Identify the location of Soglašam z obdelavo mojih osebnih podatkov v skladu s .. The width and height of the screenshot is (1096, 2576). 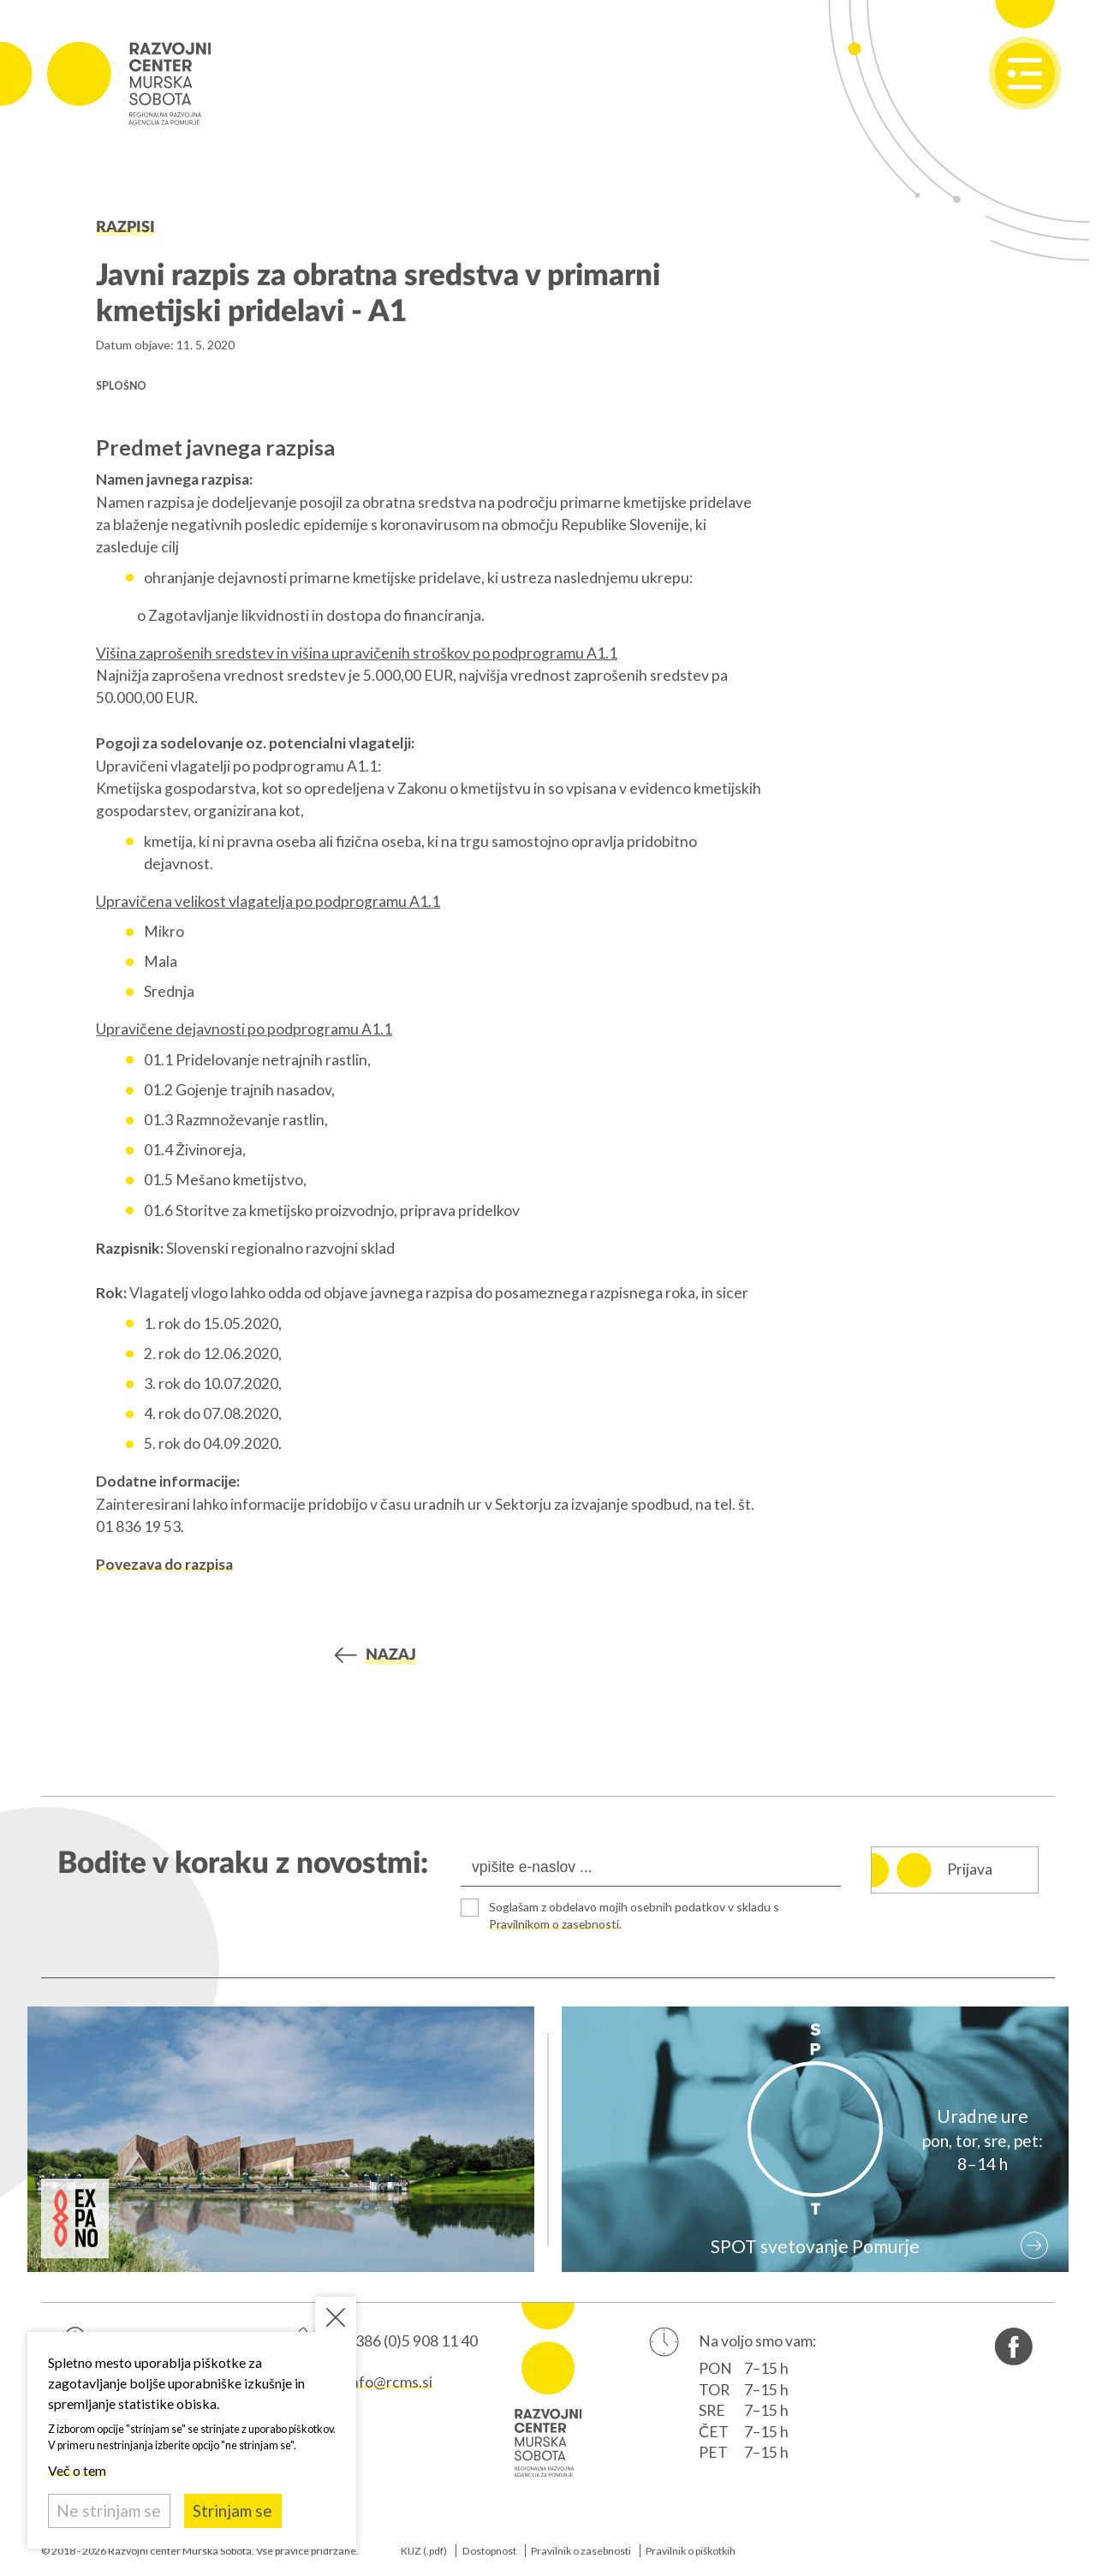
(639, 1915).